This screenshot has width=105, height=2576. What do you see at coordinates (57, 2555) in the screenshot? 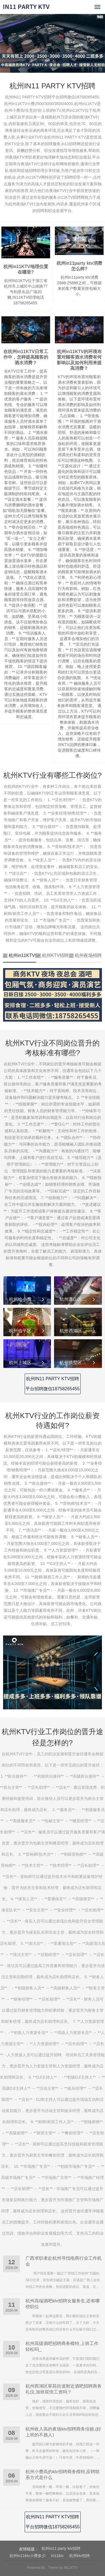
I see `in11ktv` at bounding box center [57, 2555].